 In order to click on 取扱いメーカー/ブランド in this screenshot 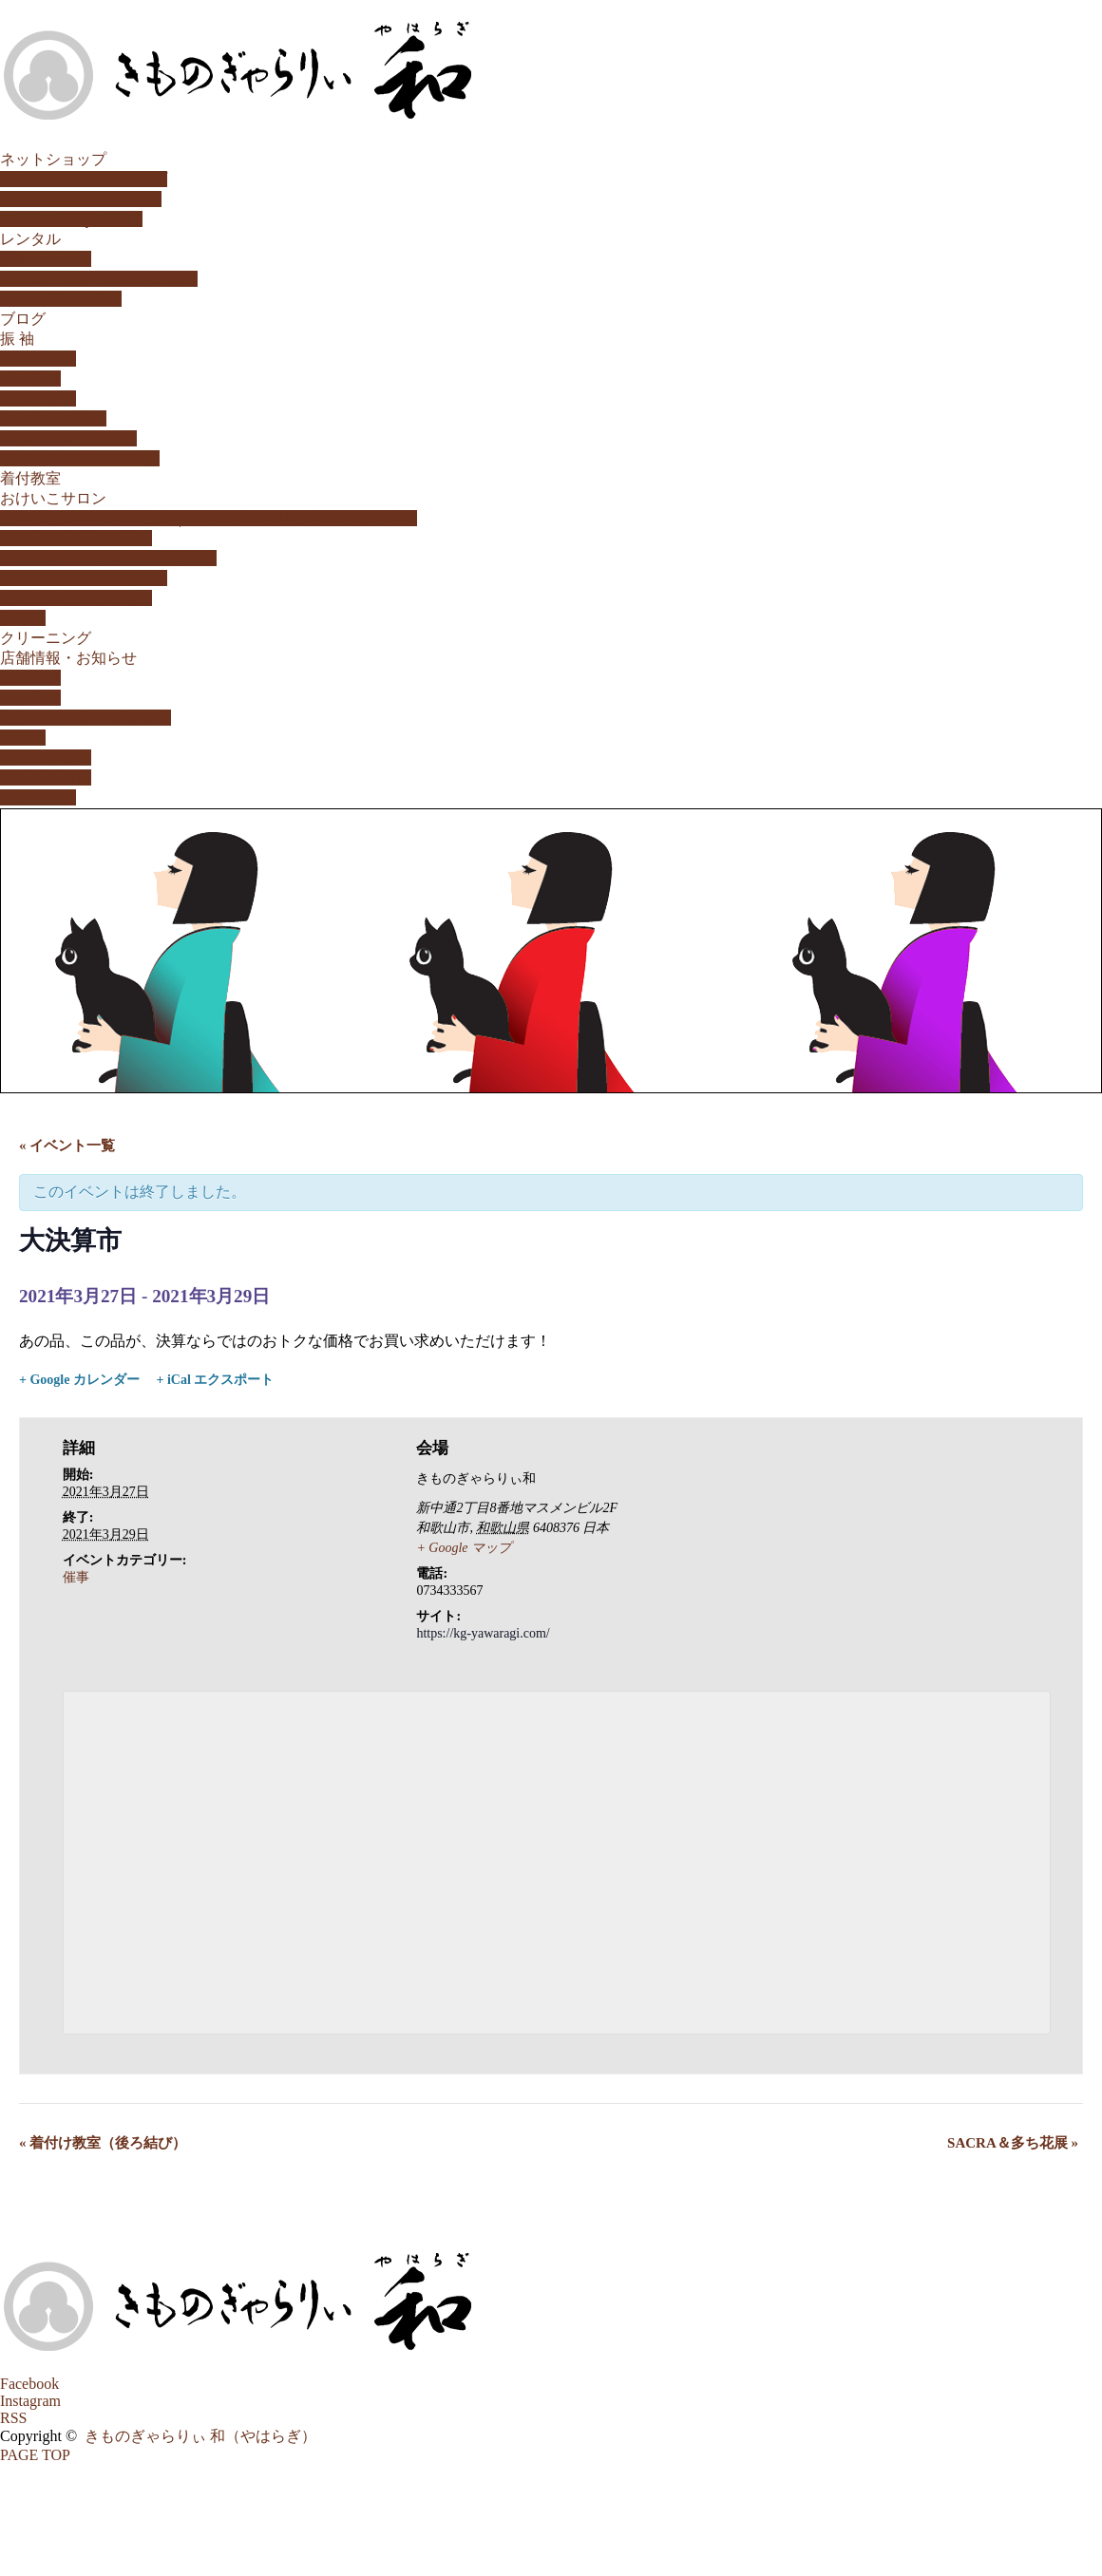, I will do `click(85, 718)`.